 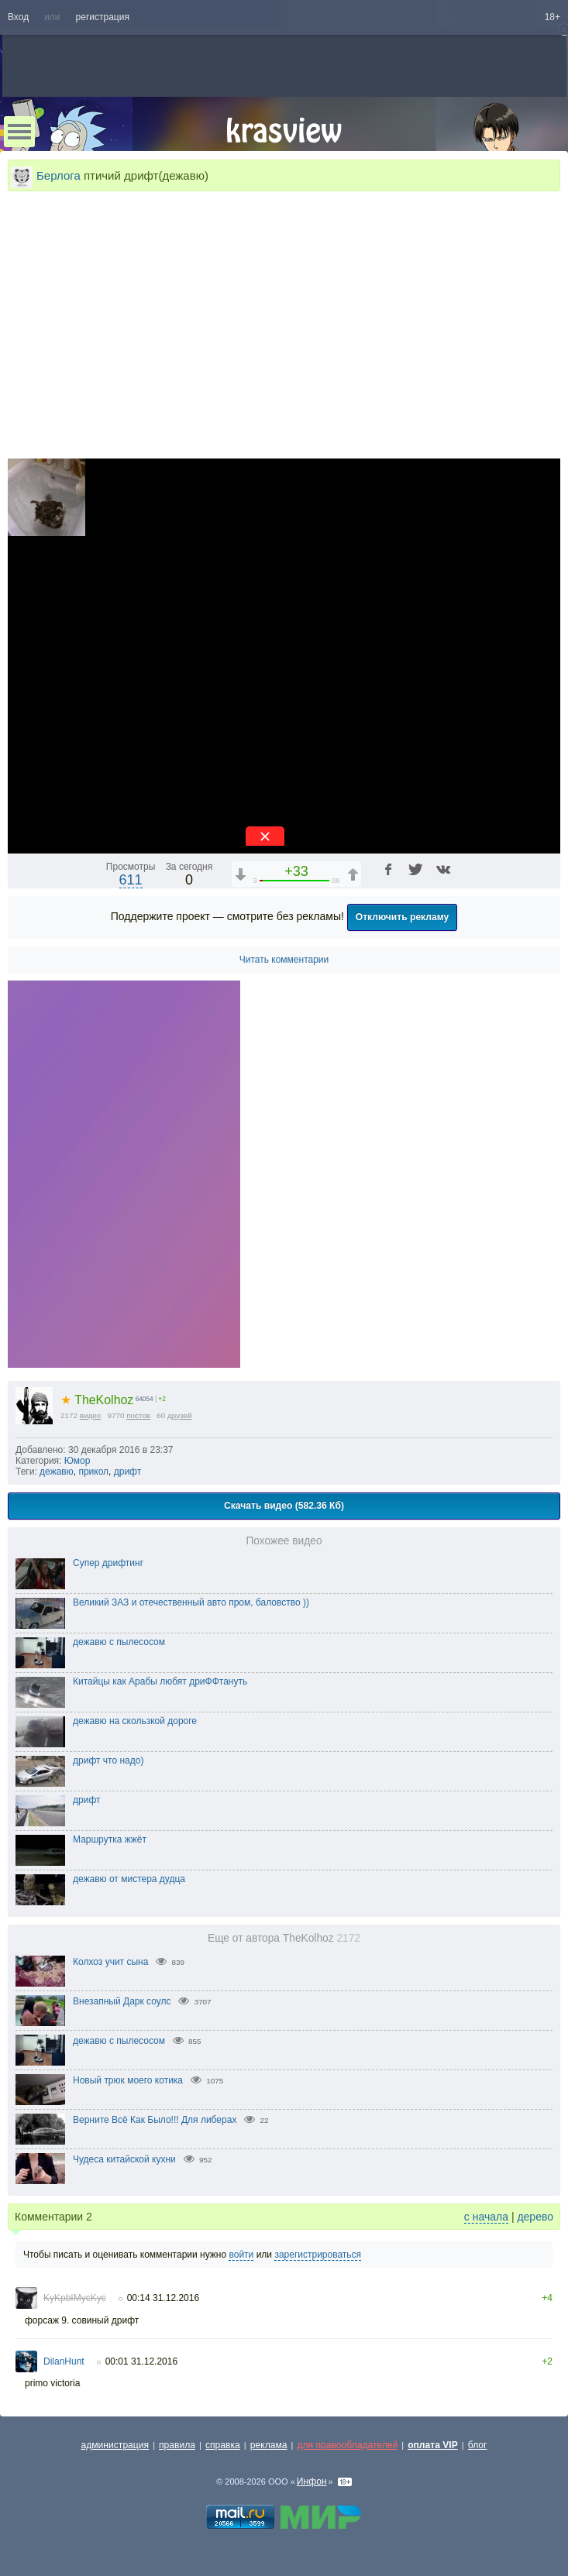 I want to click on дежавю, so click(x=57, y=1471).